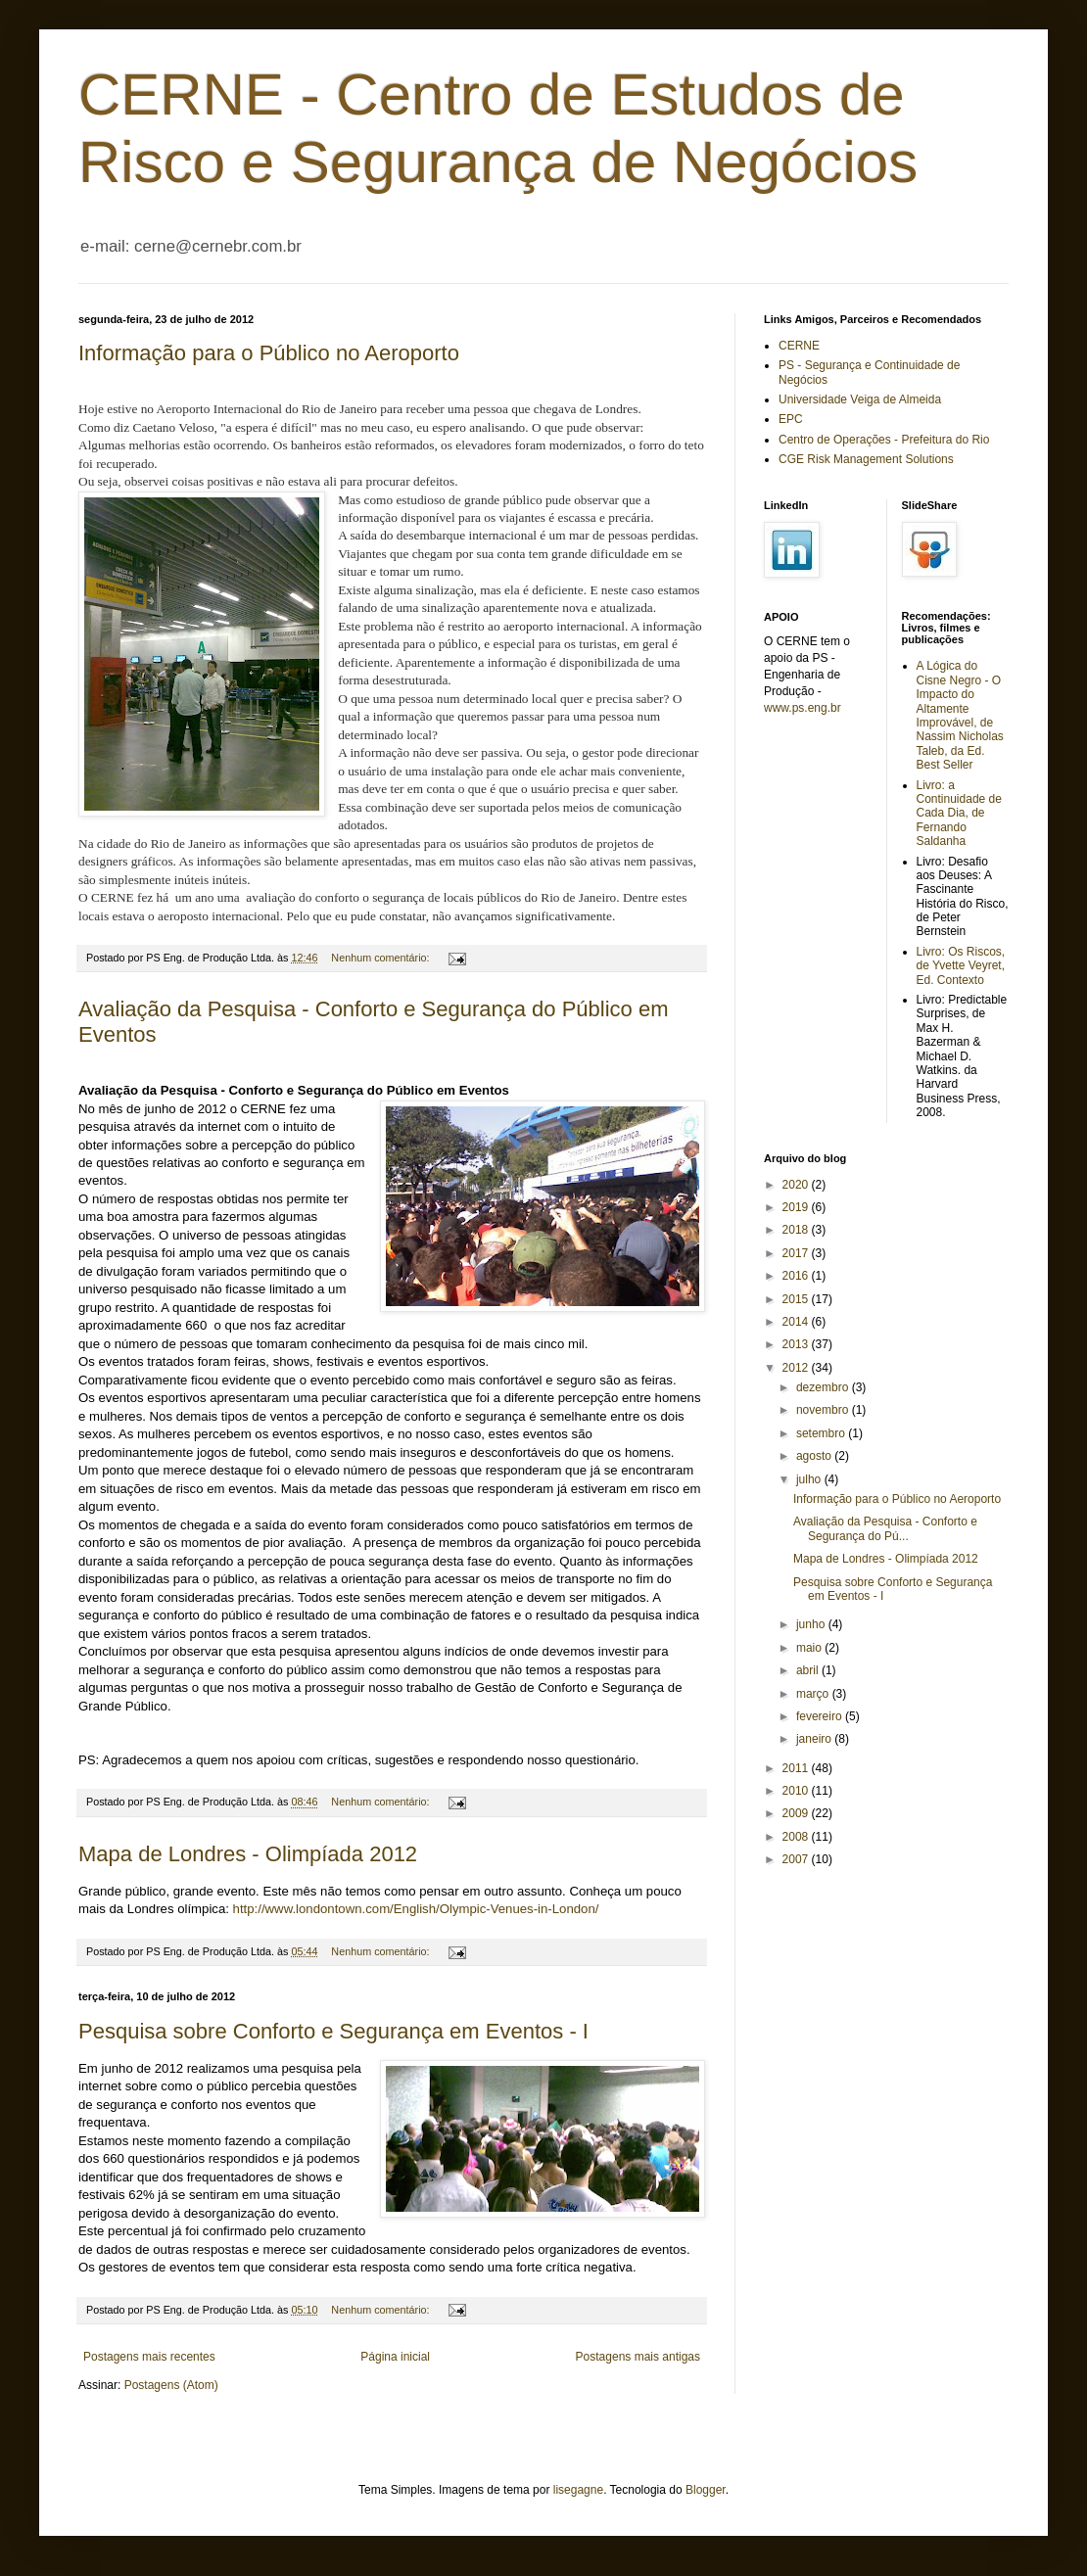 Image resolution: width=1087 pixels, height=2576 pixels. What do you see at coordinates (705, 2490) in the screenshot?
I see `Blogger` at bounding box center [705, 2490].